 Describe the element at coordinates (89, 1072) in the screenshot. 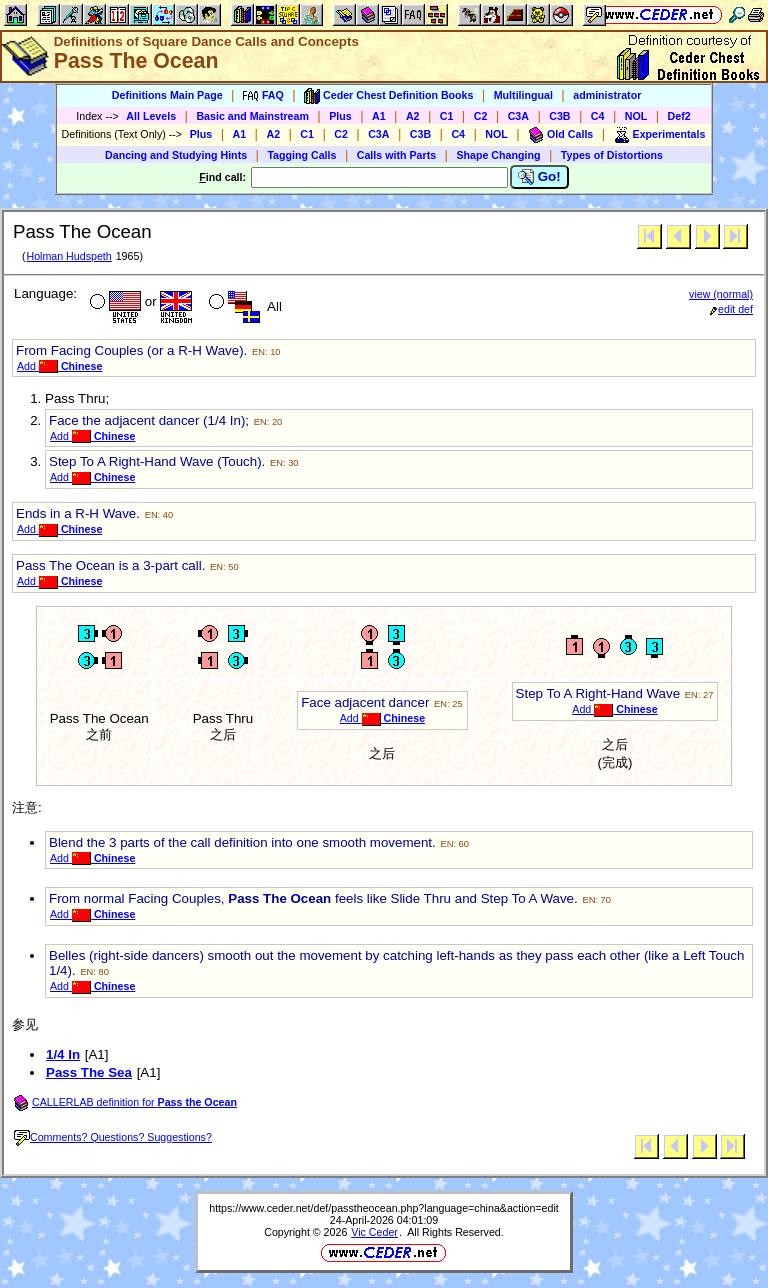

I see `Pass The Sea` at that location.